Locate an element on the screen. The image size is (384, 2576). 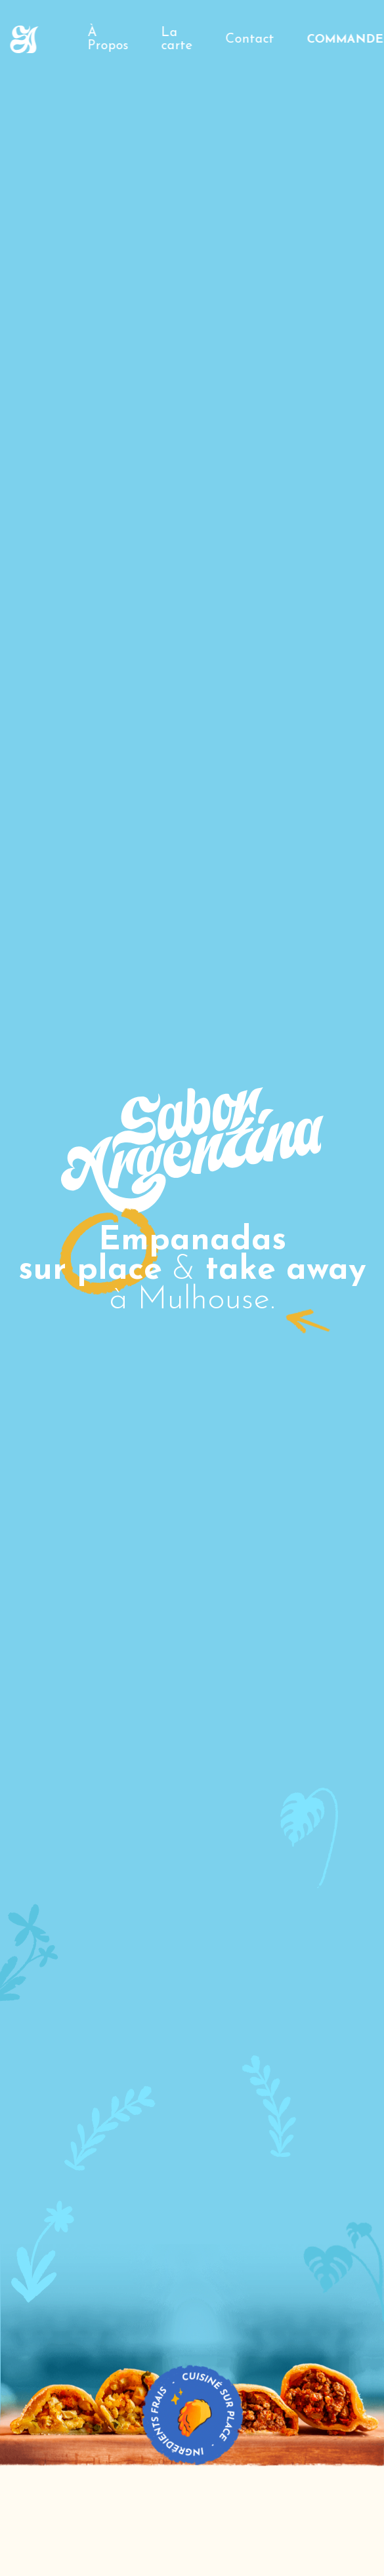
La carte is located at coordinates (177, 39).